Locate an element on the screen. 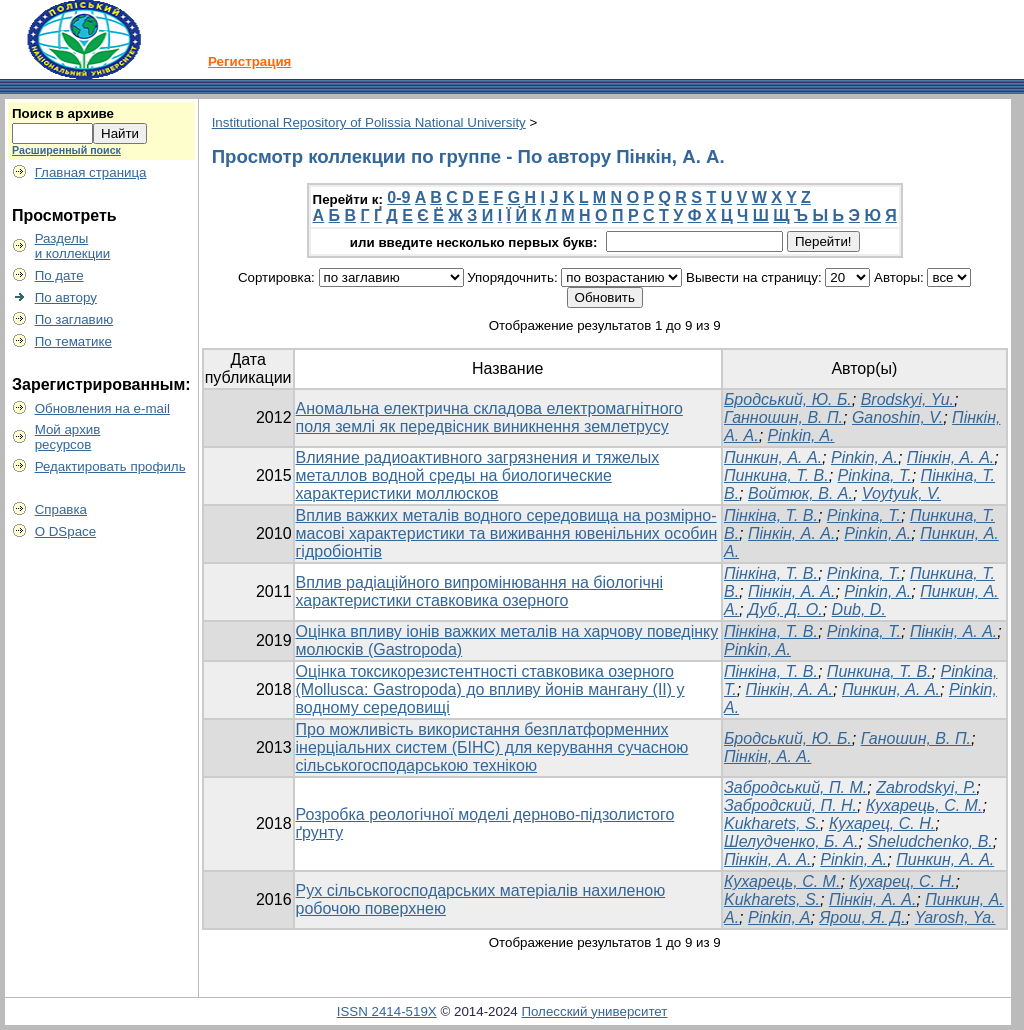 Image resolution: width=1024 pixels, height=1030 pixels. Brodskyi, Yu. is located at coordinates (907, 399).